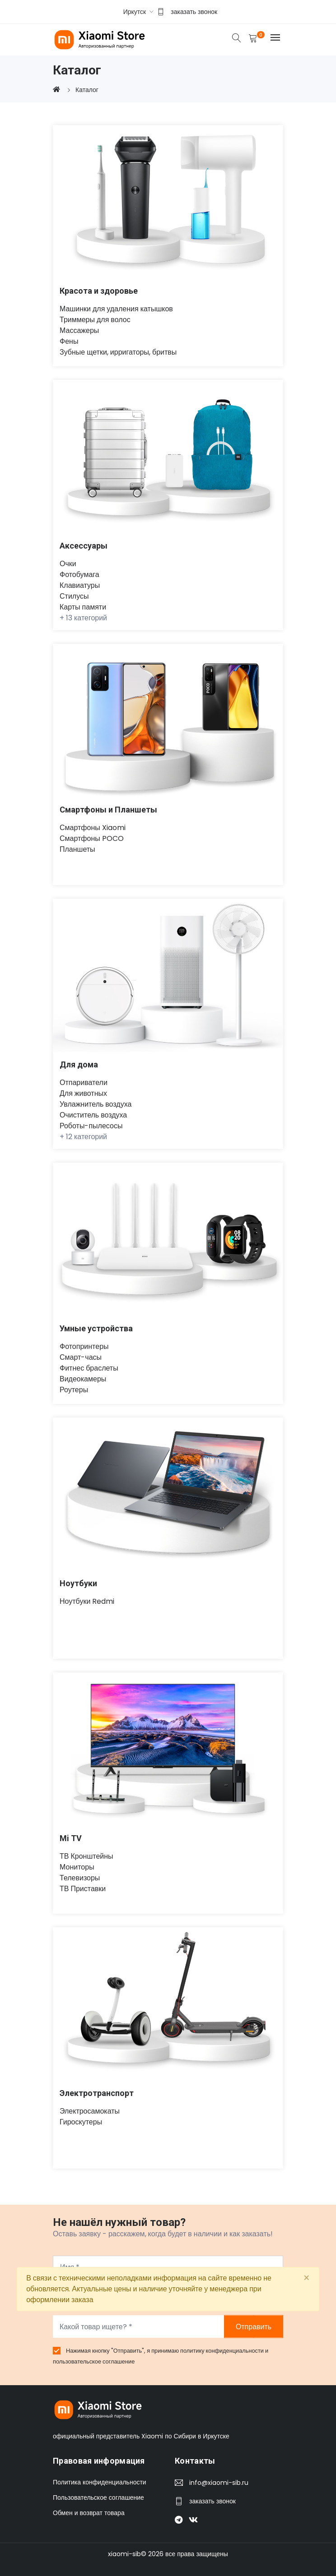  I want to click on Политика конфиденциальности, so click(99, 2482).